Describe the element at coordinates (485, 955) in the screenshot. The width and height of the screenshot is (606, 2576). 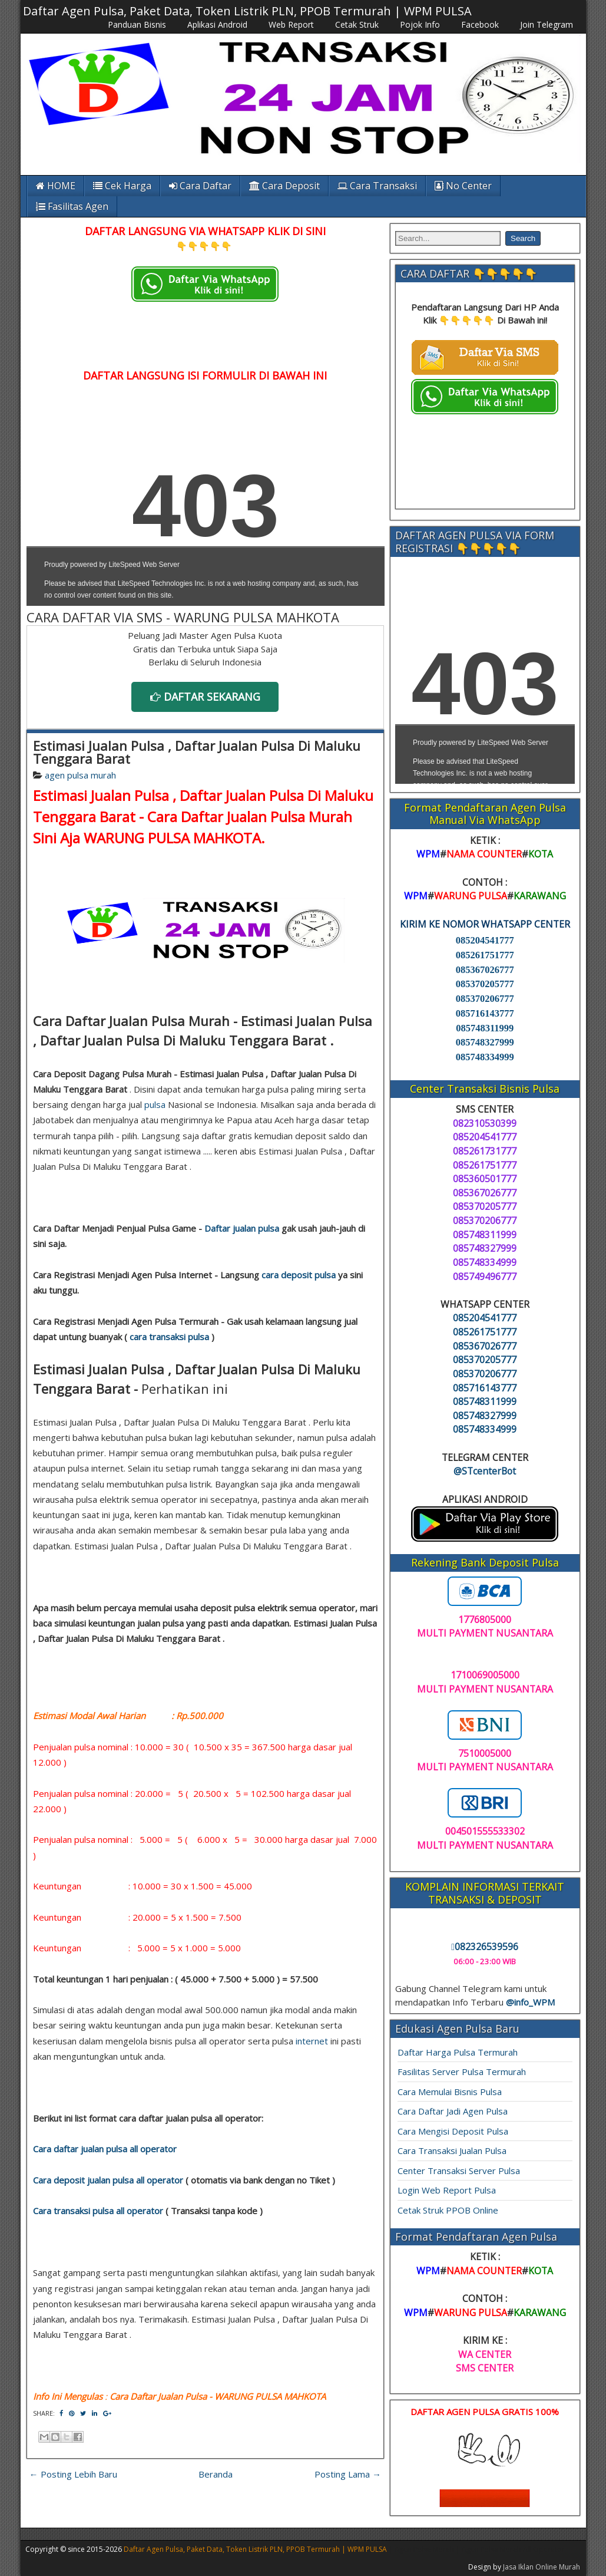
I see `085261751777` at that location.